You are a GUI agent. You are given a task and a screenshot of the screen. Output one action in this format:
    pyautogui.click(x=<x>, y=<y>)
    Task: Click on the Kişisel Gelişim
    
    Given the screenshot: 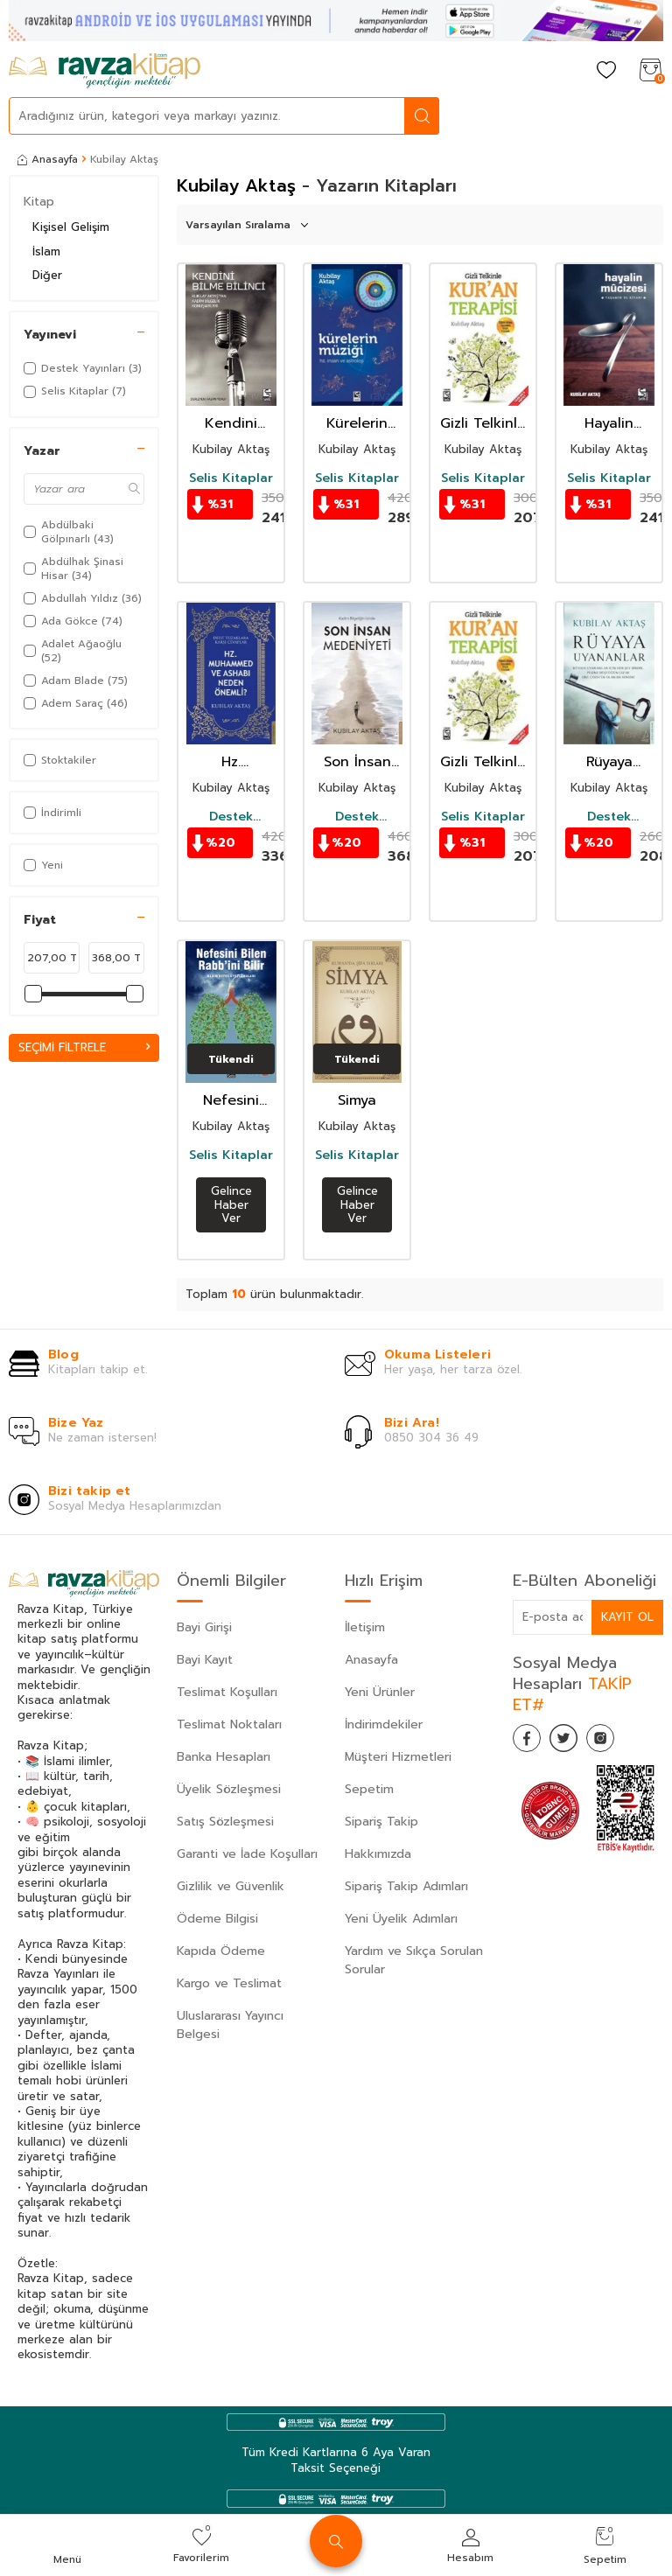 What is the action you would take?
    pyautogui.click(x=70, y=227)
    